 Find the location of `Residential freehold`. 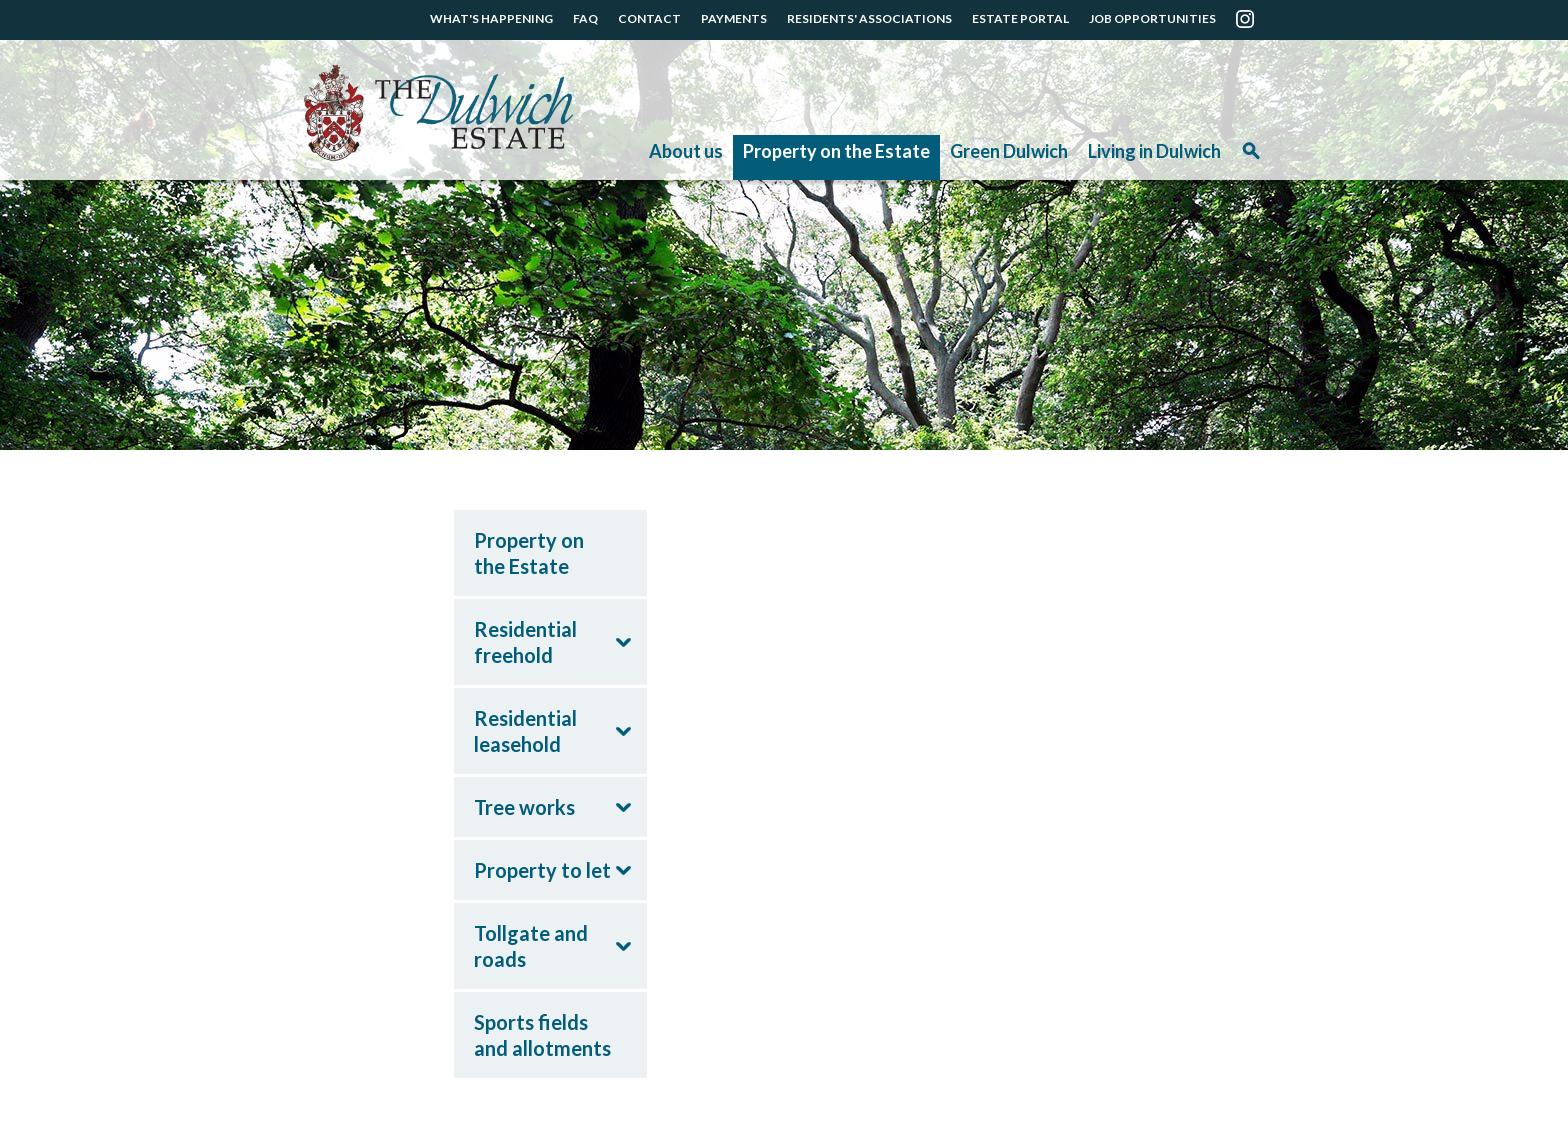

Residential freehold is located at coordinates (525, 642).